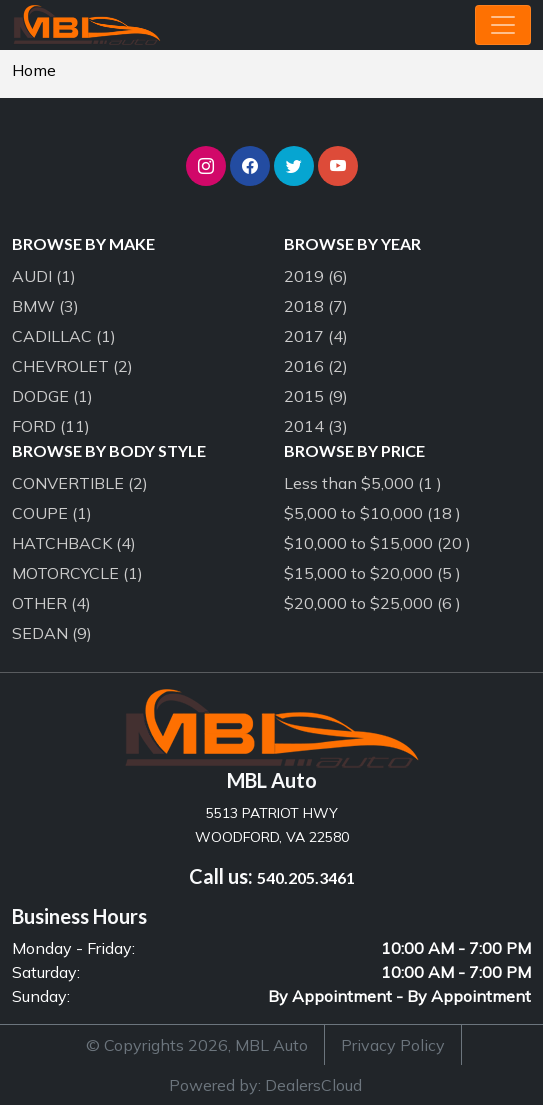  Describe the element at coordinates (265, 1085) in the screenshot. I see `Powered by: DealersCloud` at that location.